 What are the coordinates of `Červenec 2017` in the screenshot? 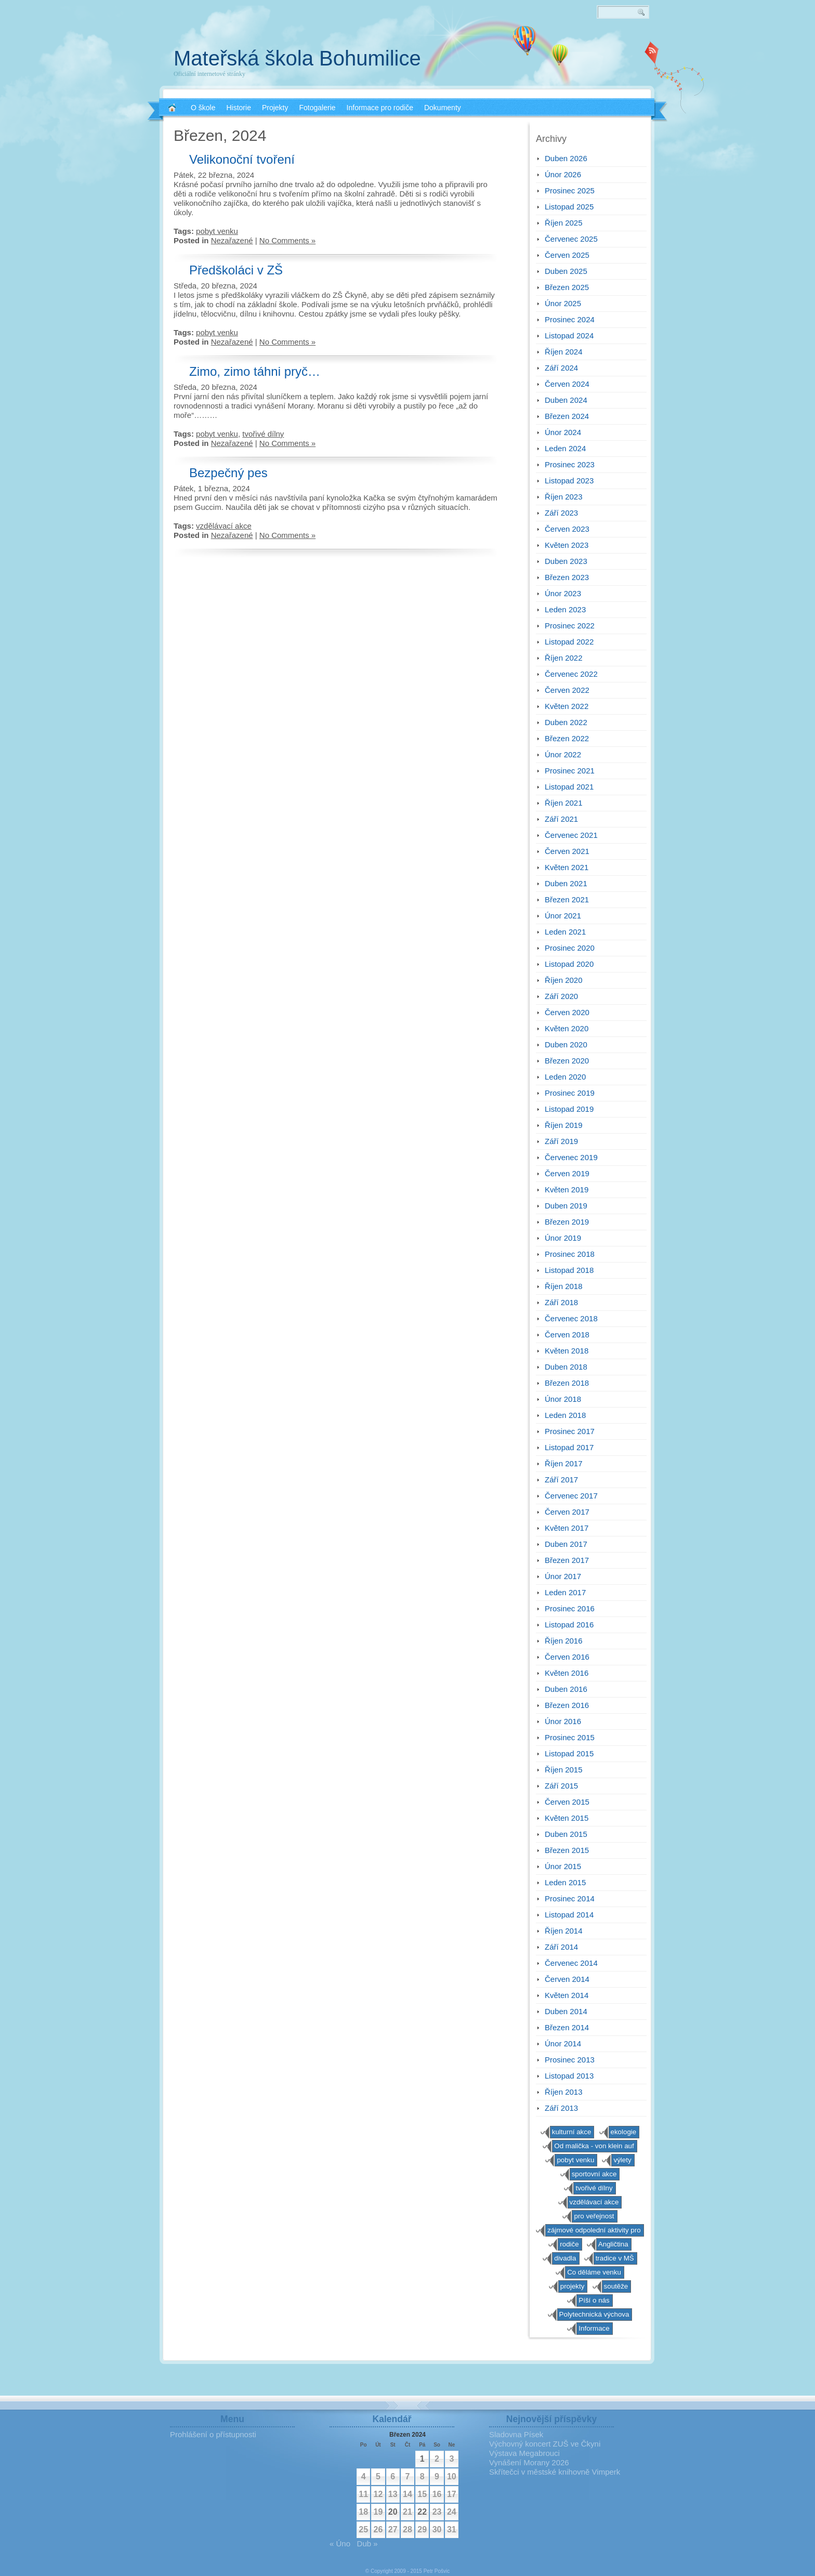 It's located at (571, 1495).